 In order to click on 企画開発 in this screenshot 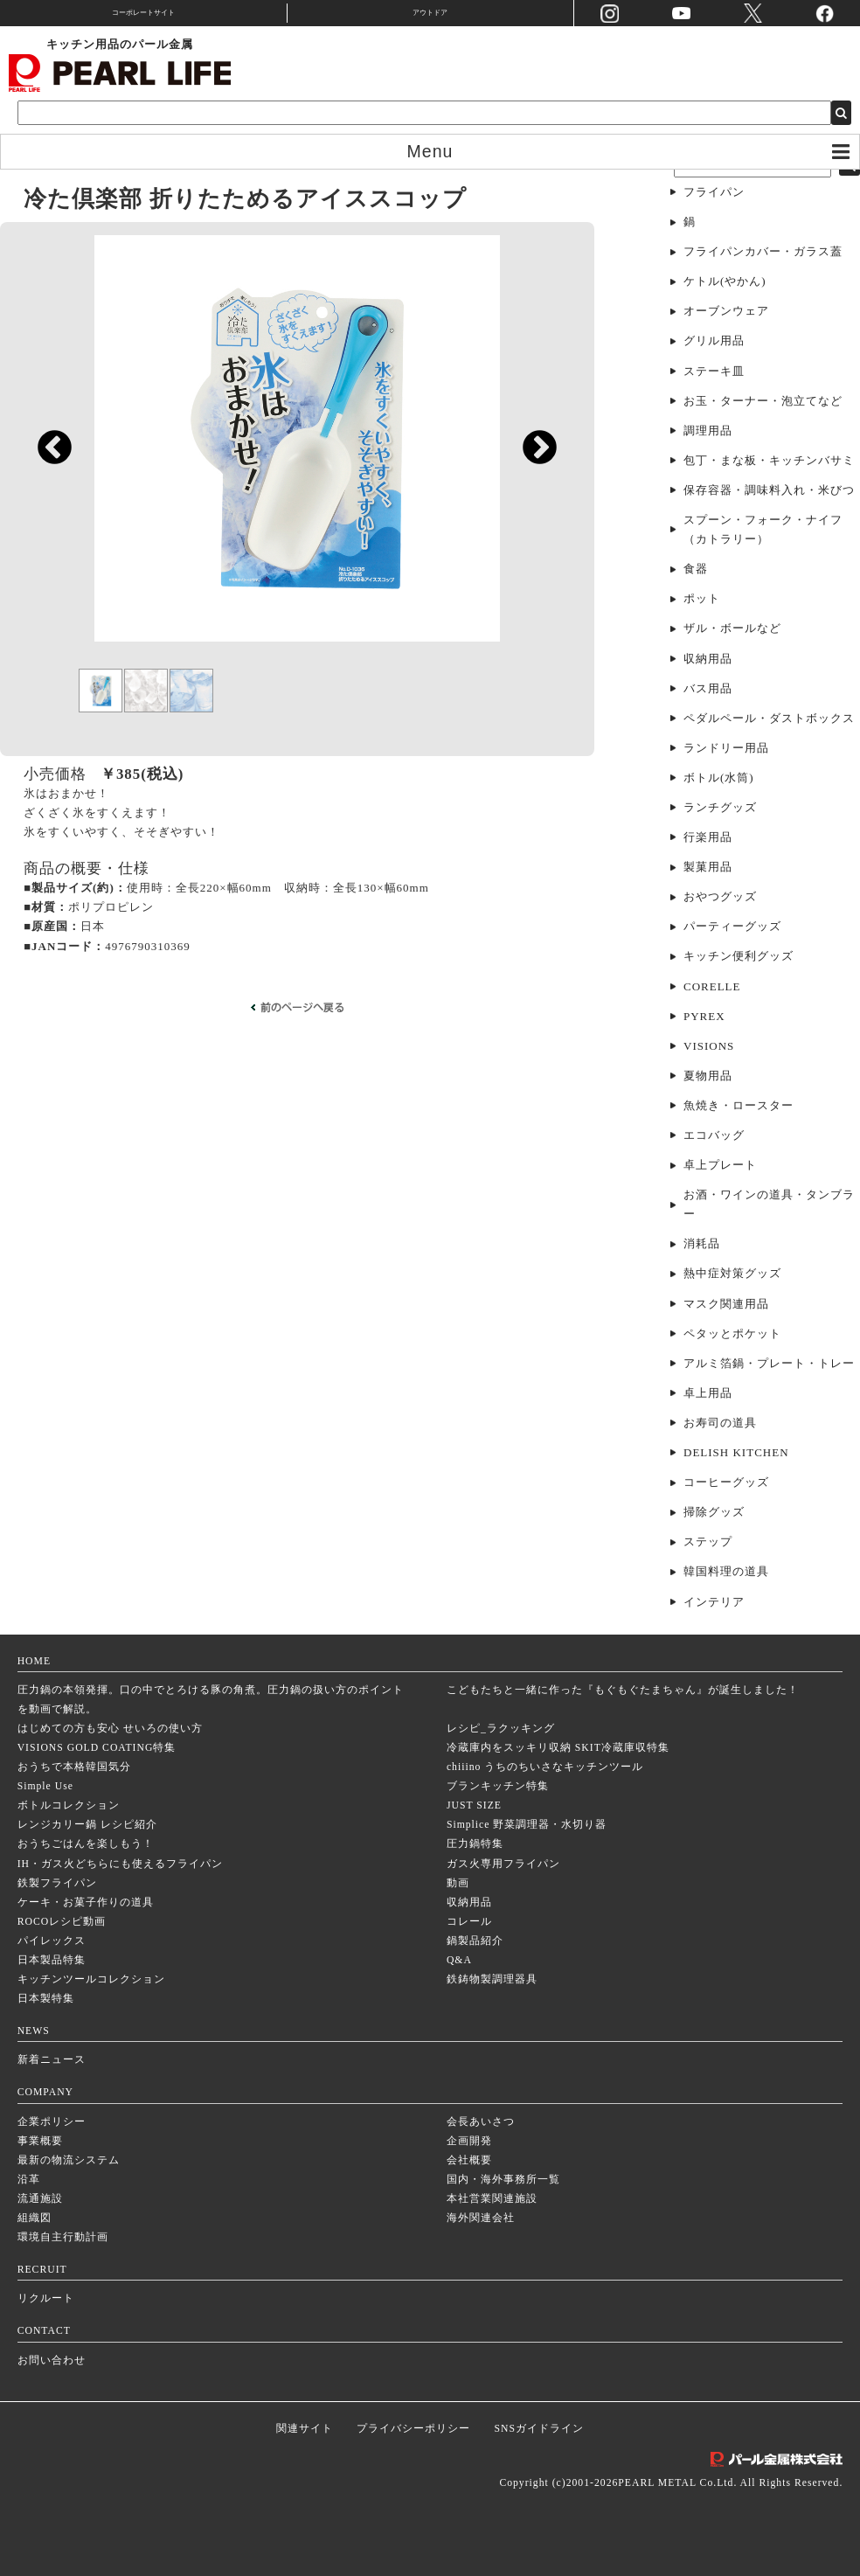, I will do `click(469, 2141)`.